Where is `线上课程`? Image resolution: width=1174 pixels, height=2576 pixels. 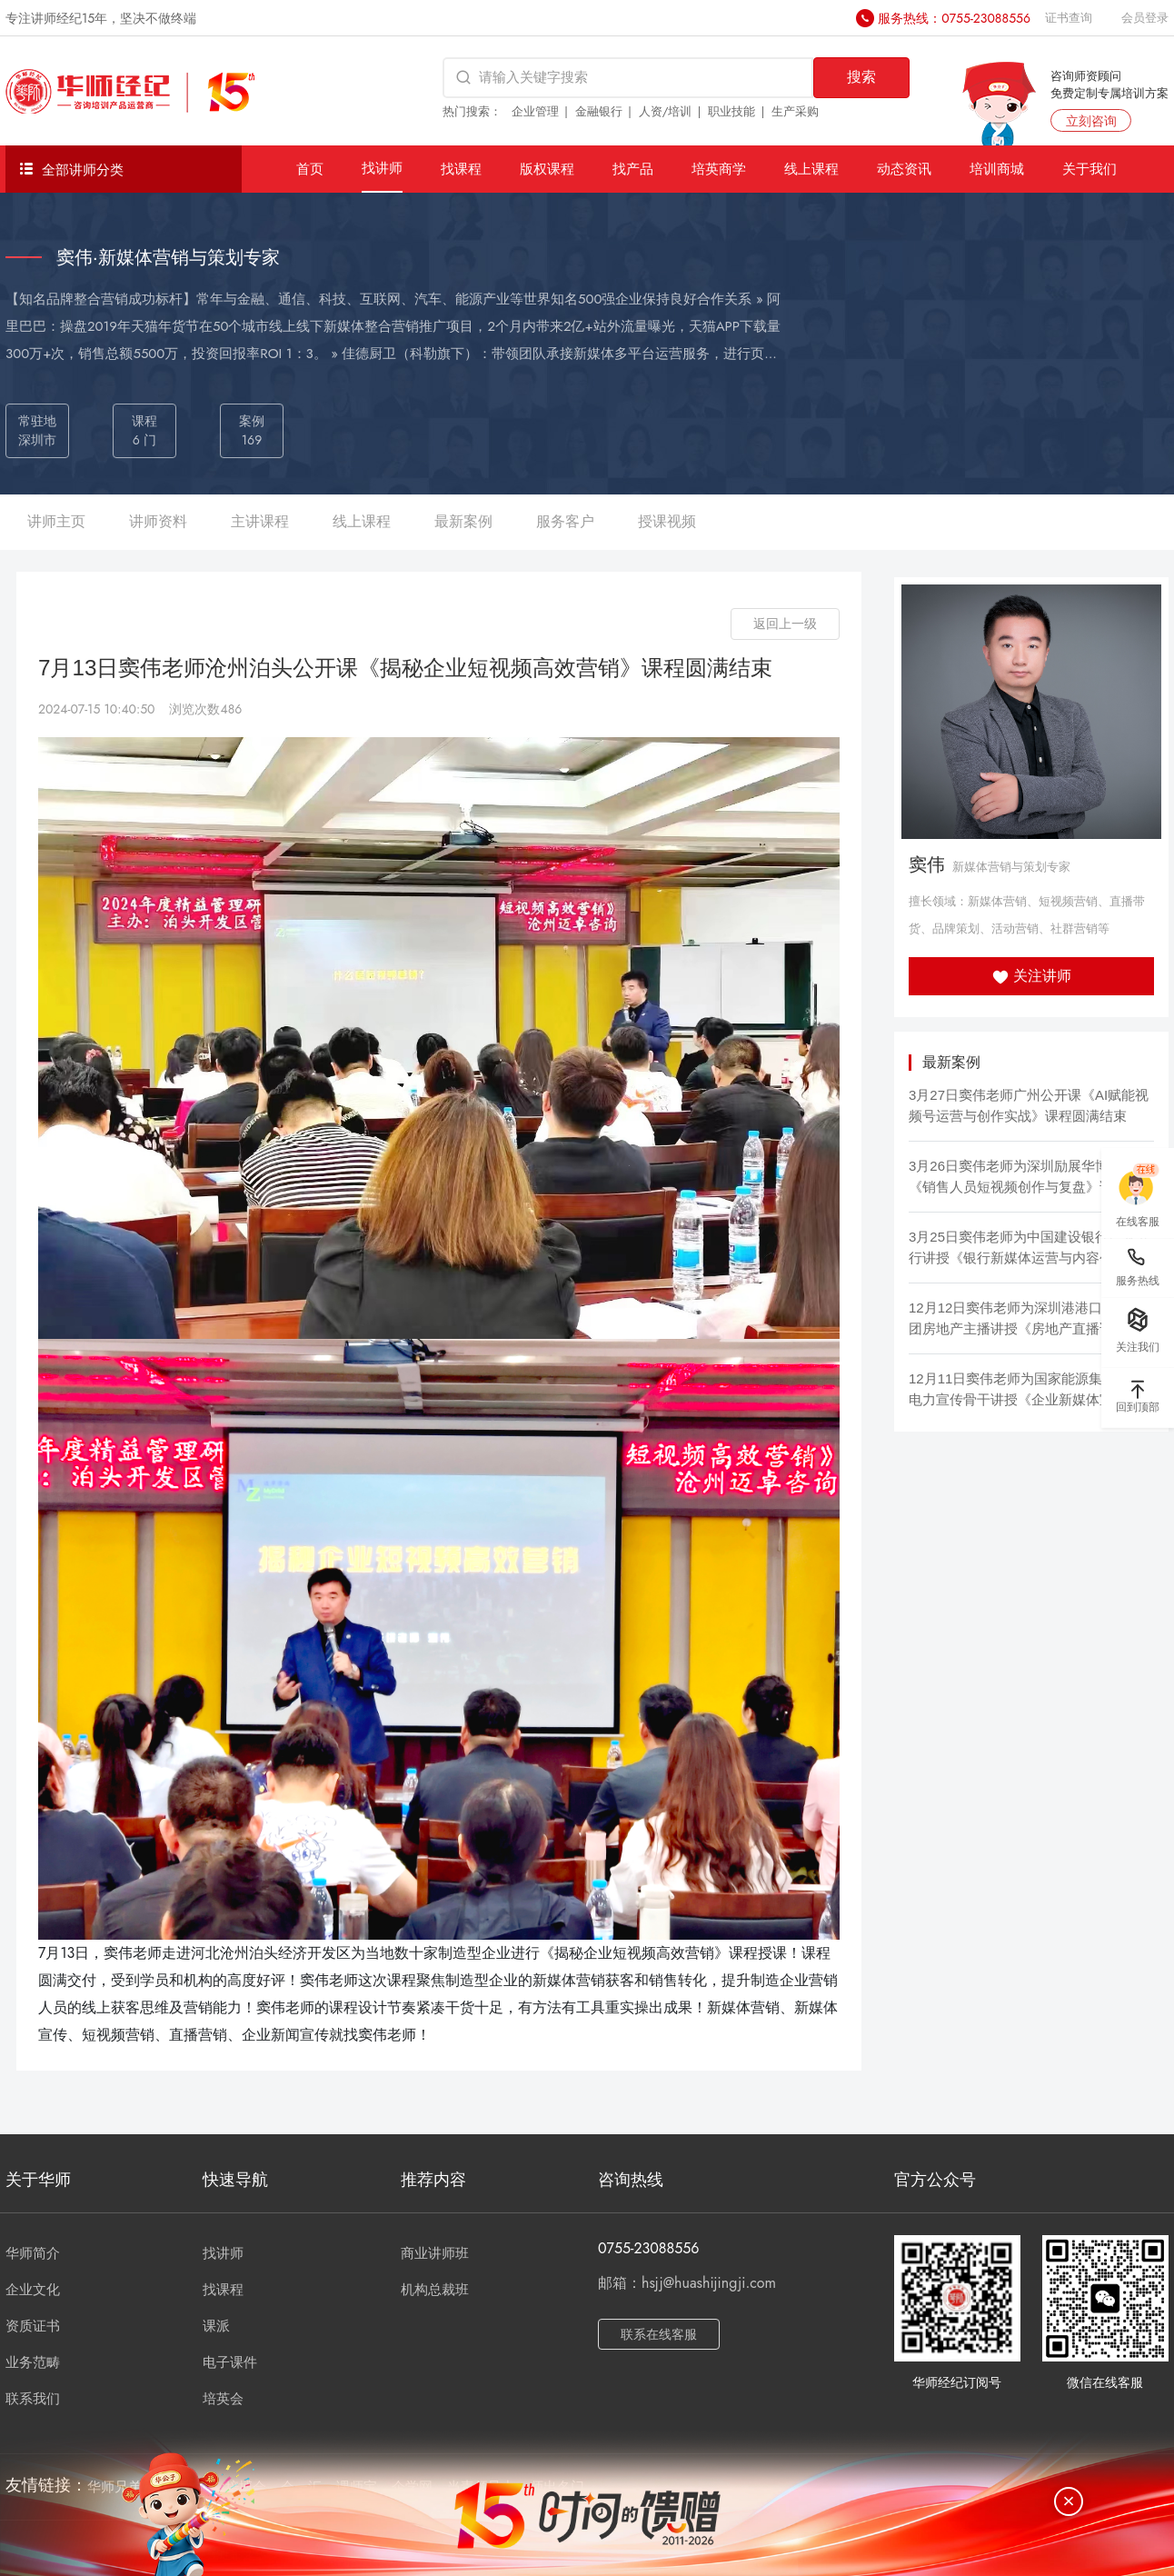 线上课程 is located at coordinates (811, 168).